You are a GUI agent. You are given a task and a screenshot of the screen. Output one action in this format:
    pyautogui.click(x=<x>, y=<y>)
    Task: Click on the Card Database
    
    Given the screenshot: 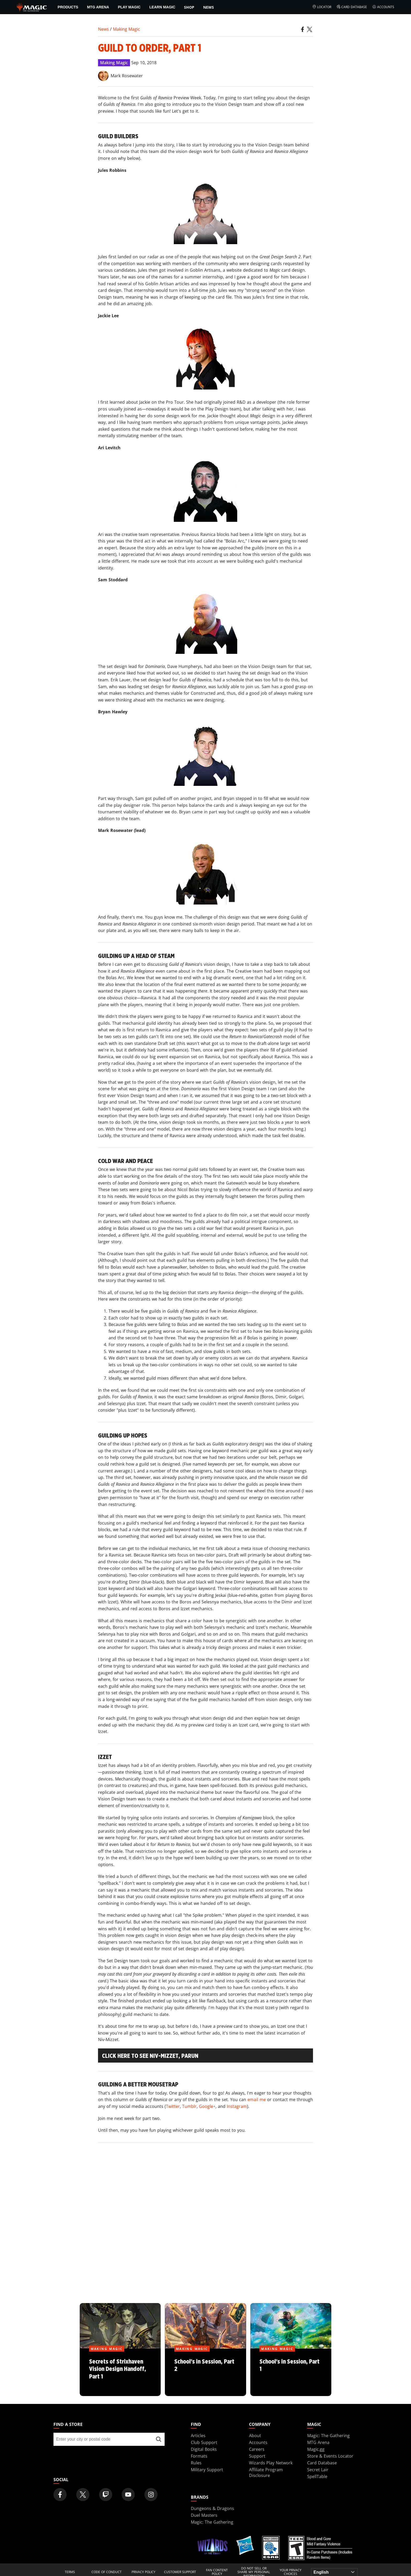 What is the action you would take?
    pyautogui.click(x=352, y=7)
    